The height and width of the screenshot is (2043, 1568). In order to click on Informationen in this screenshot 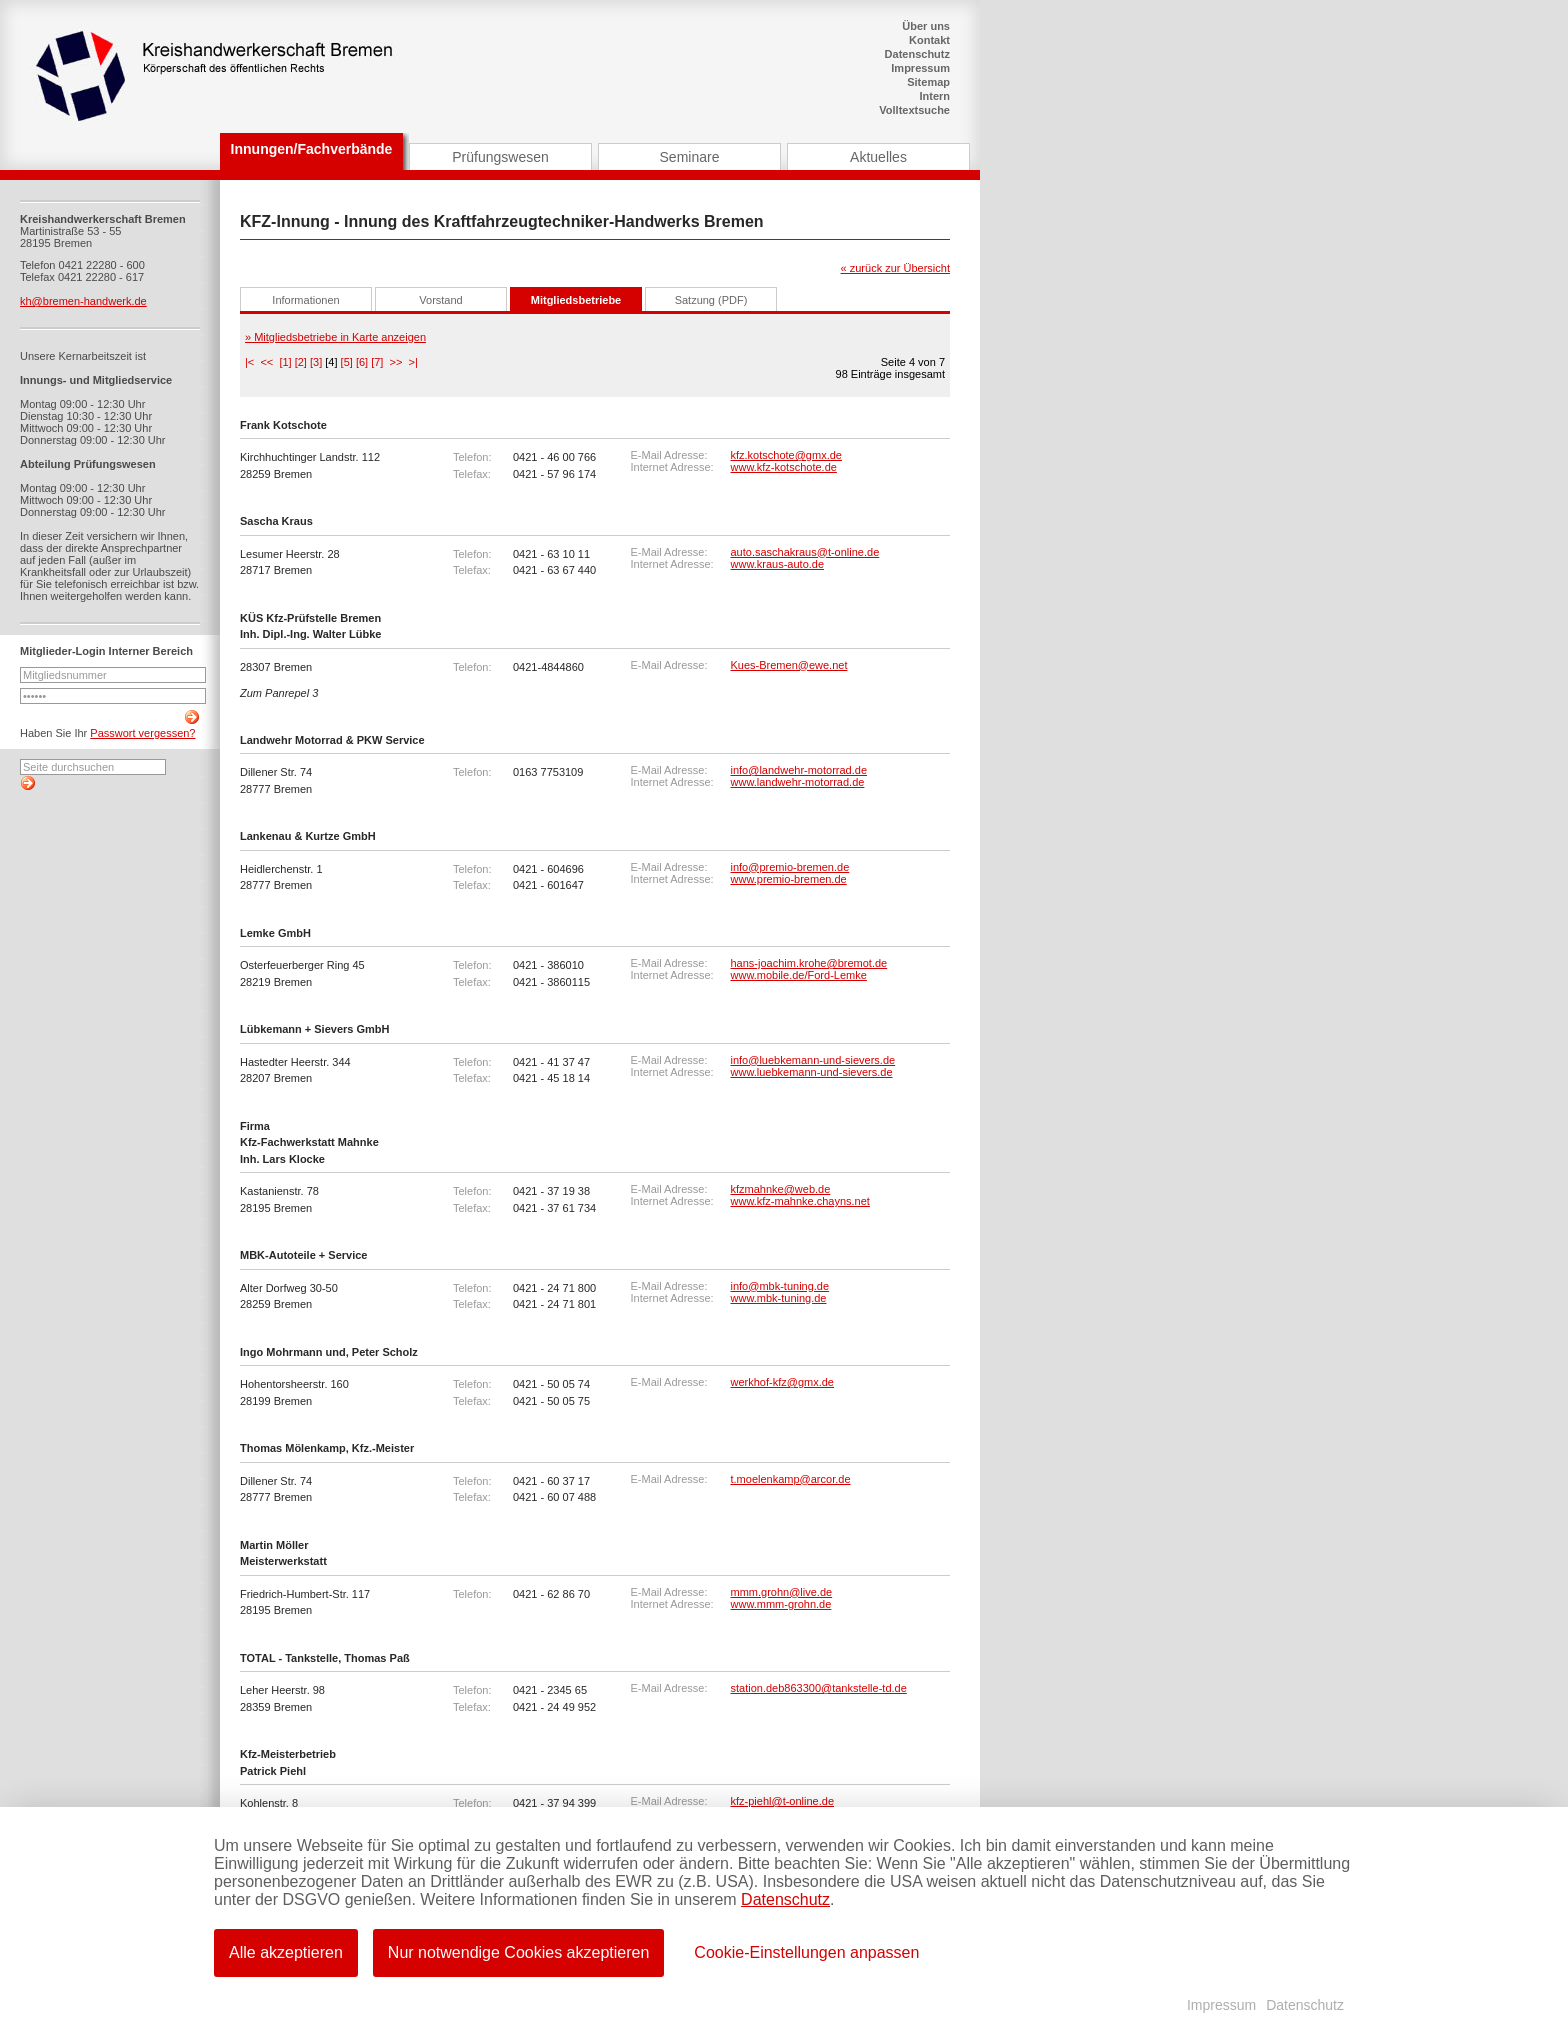, I will do `click(305, 300)`.